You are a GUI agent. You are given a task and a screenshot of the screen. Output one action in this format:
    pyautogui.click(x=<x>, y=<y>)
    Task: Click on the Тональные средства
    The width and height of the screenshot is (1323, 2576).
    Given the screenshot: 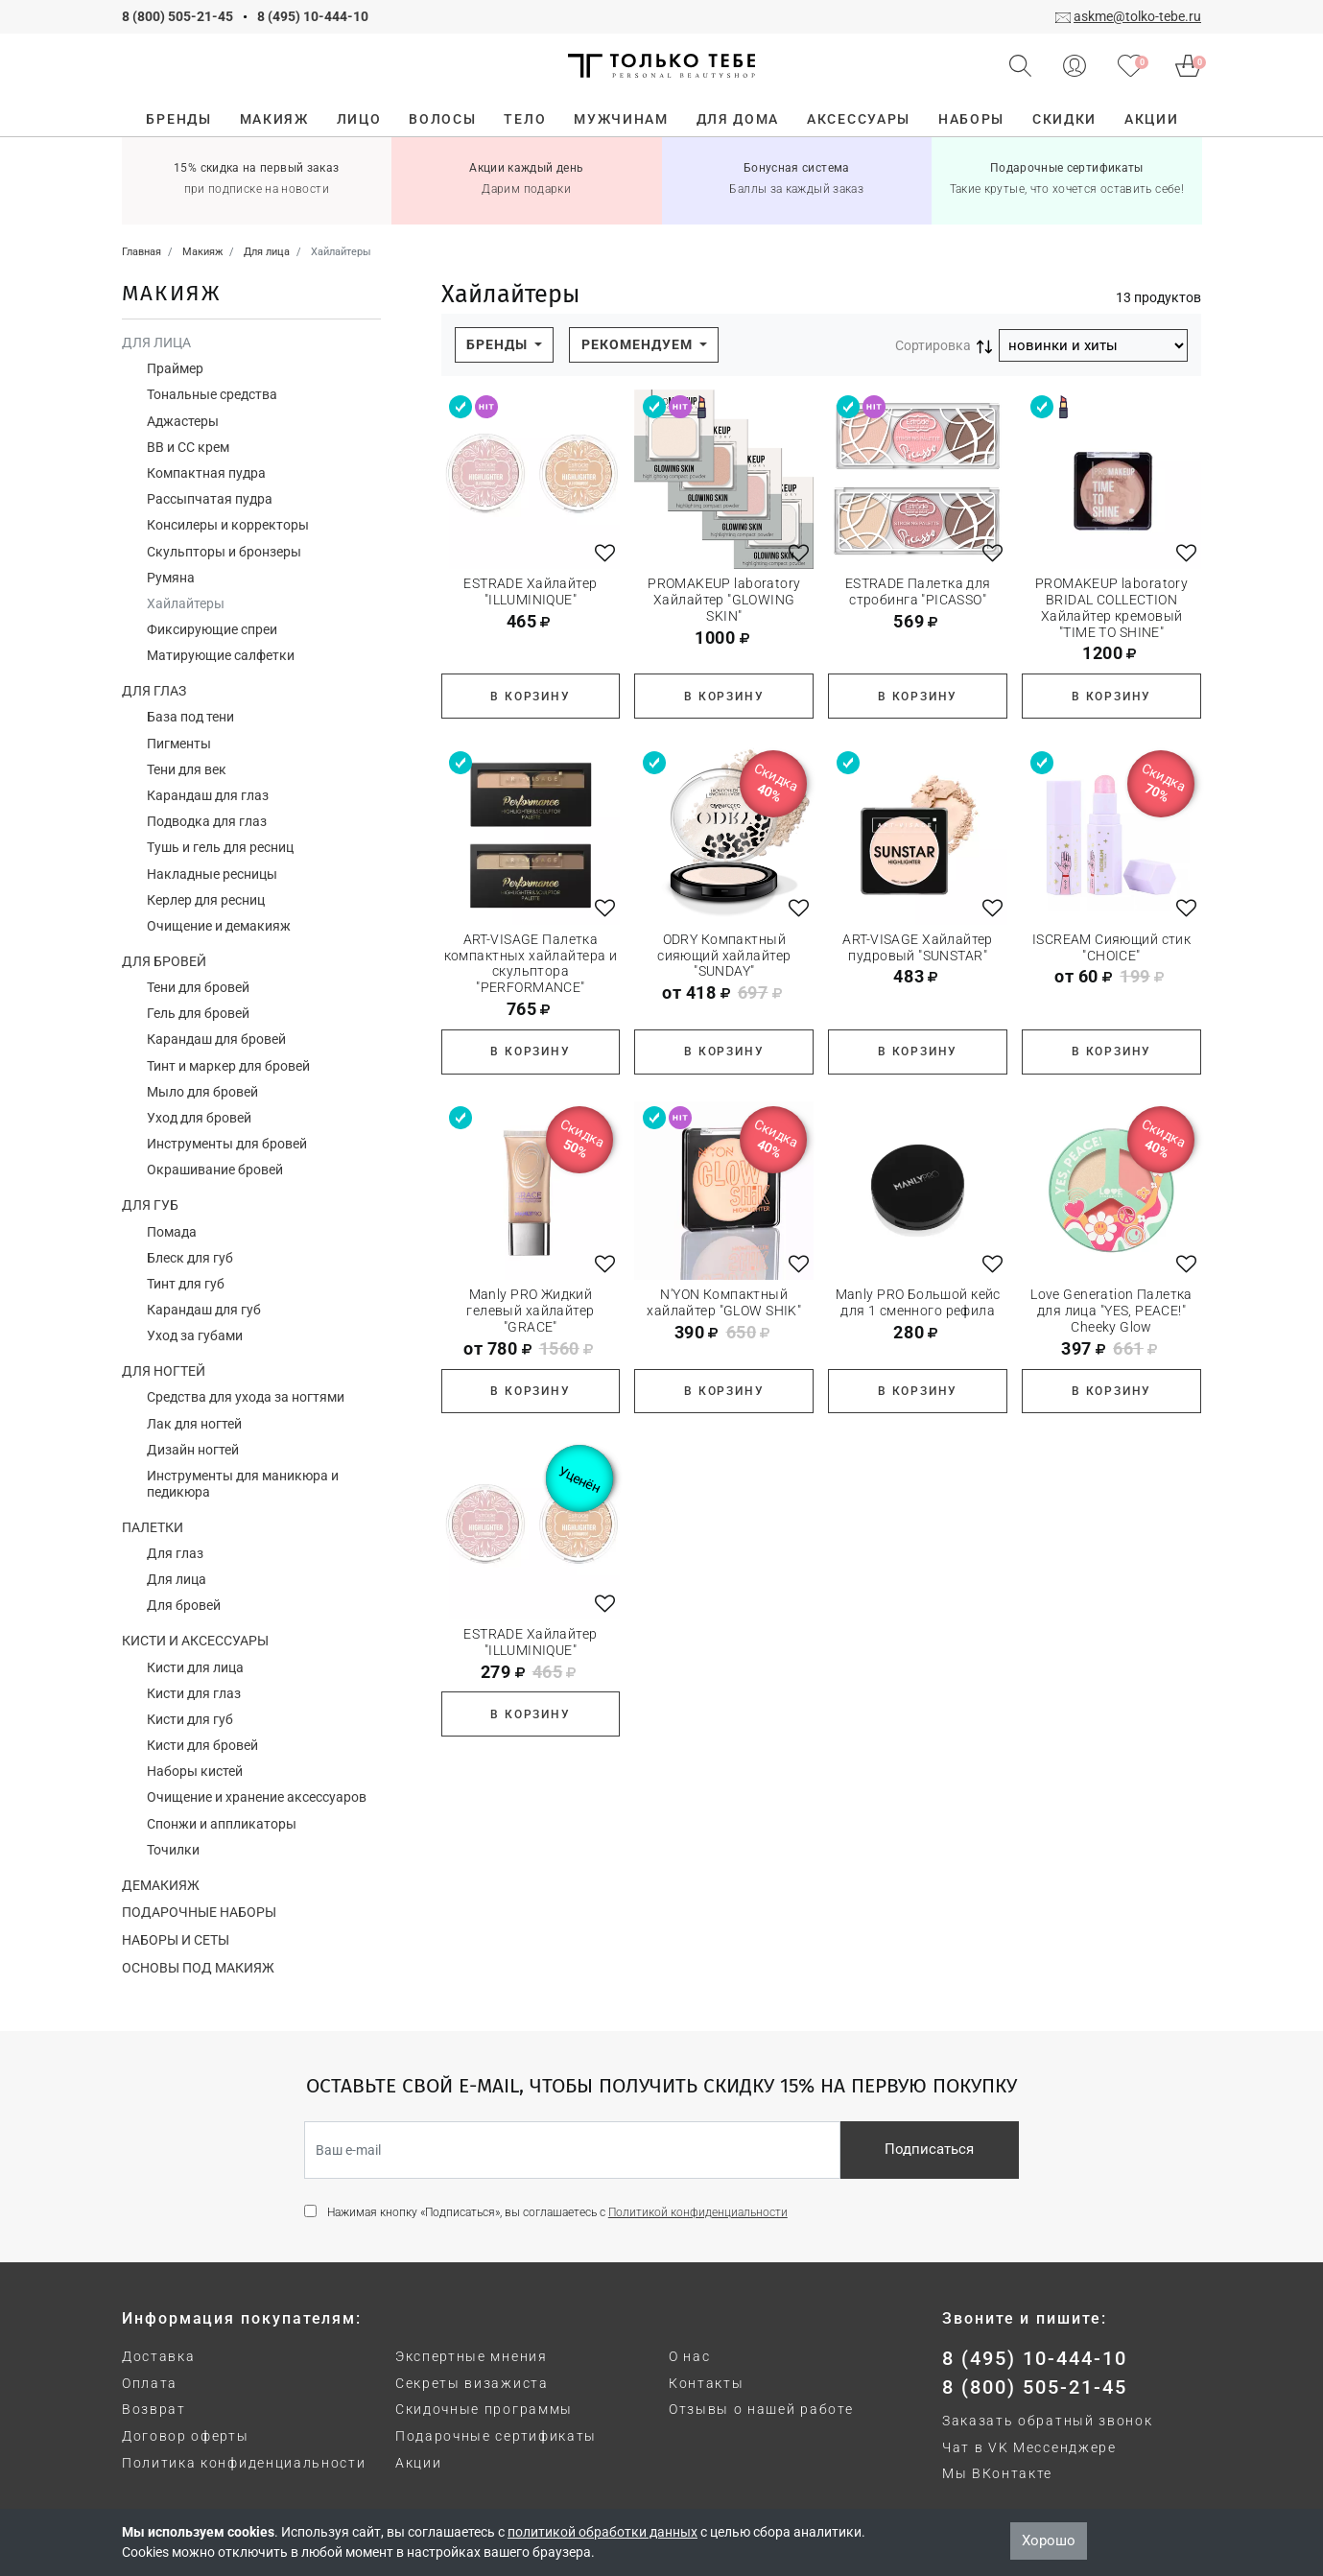 What is the action you would take?
    pyautogui.click(x=212, y=394)
    